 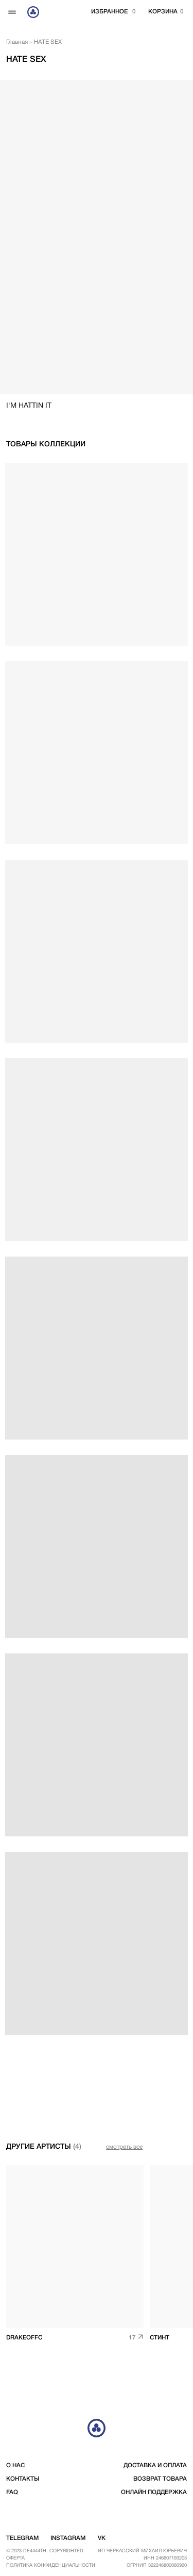 What do you see at coordinates (12, 2492) in the screenshot?
I see `FAQ` at bounding box center [12, 2492].